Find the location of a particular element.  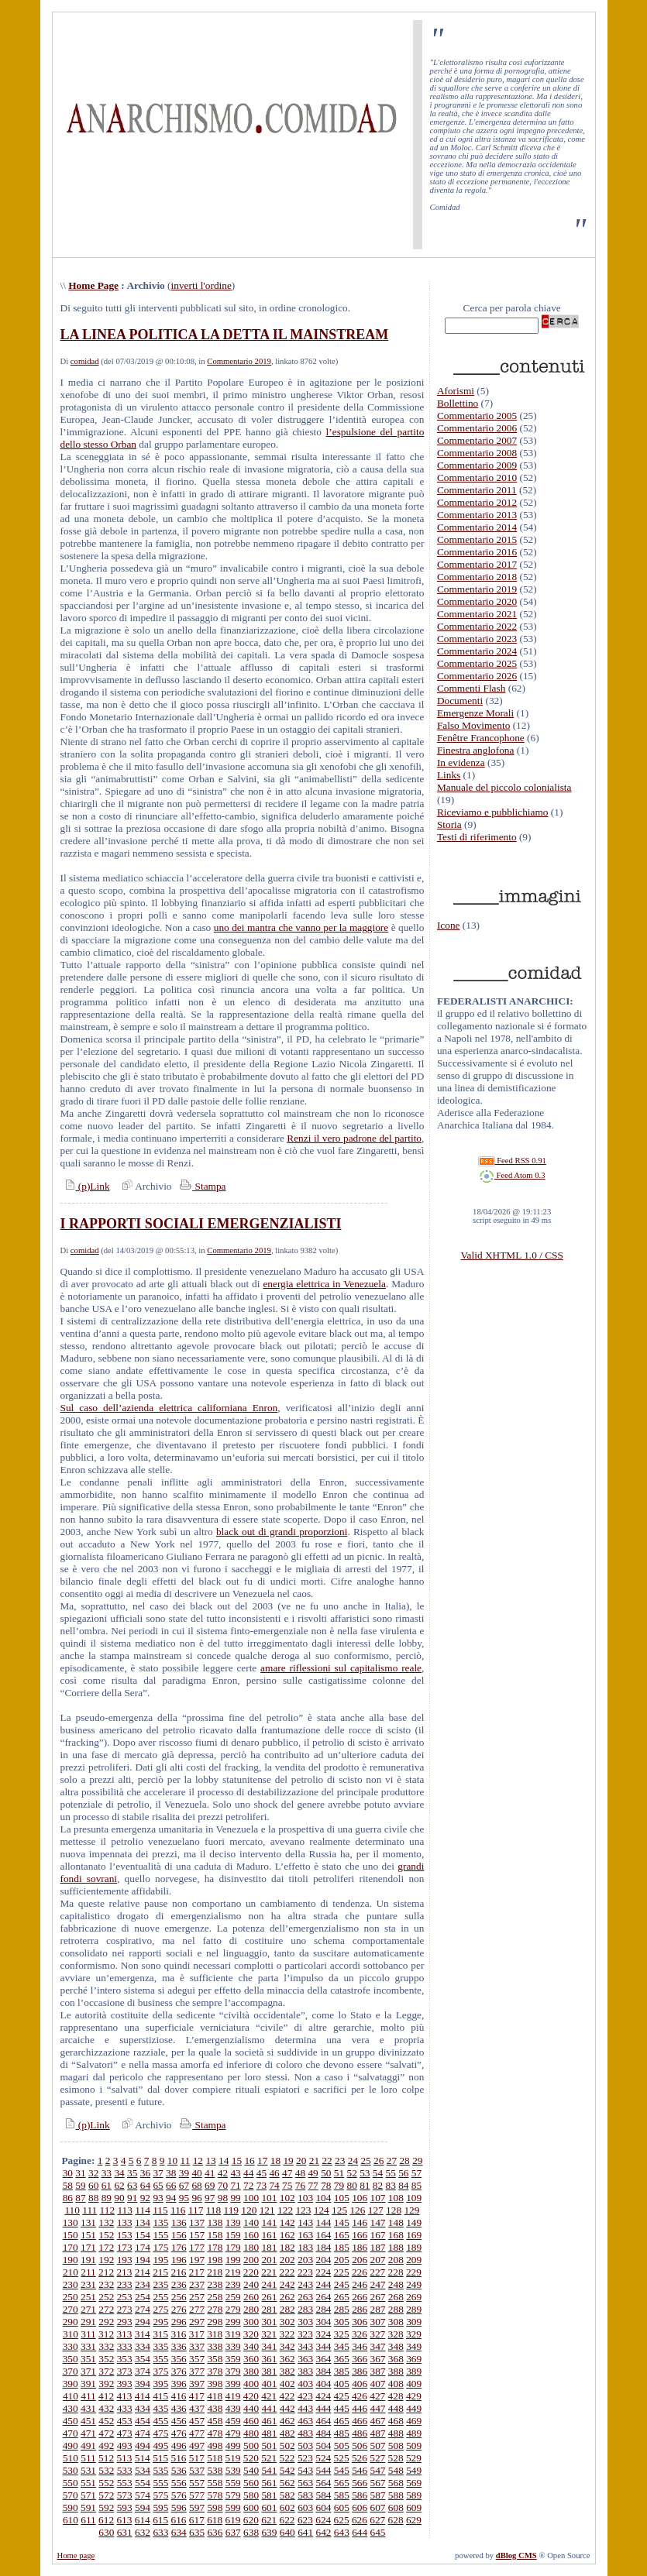

Bollettino is located at coordinates (457, 403).